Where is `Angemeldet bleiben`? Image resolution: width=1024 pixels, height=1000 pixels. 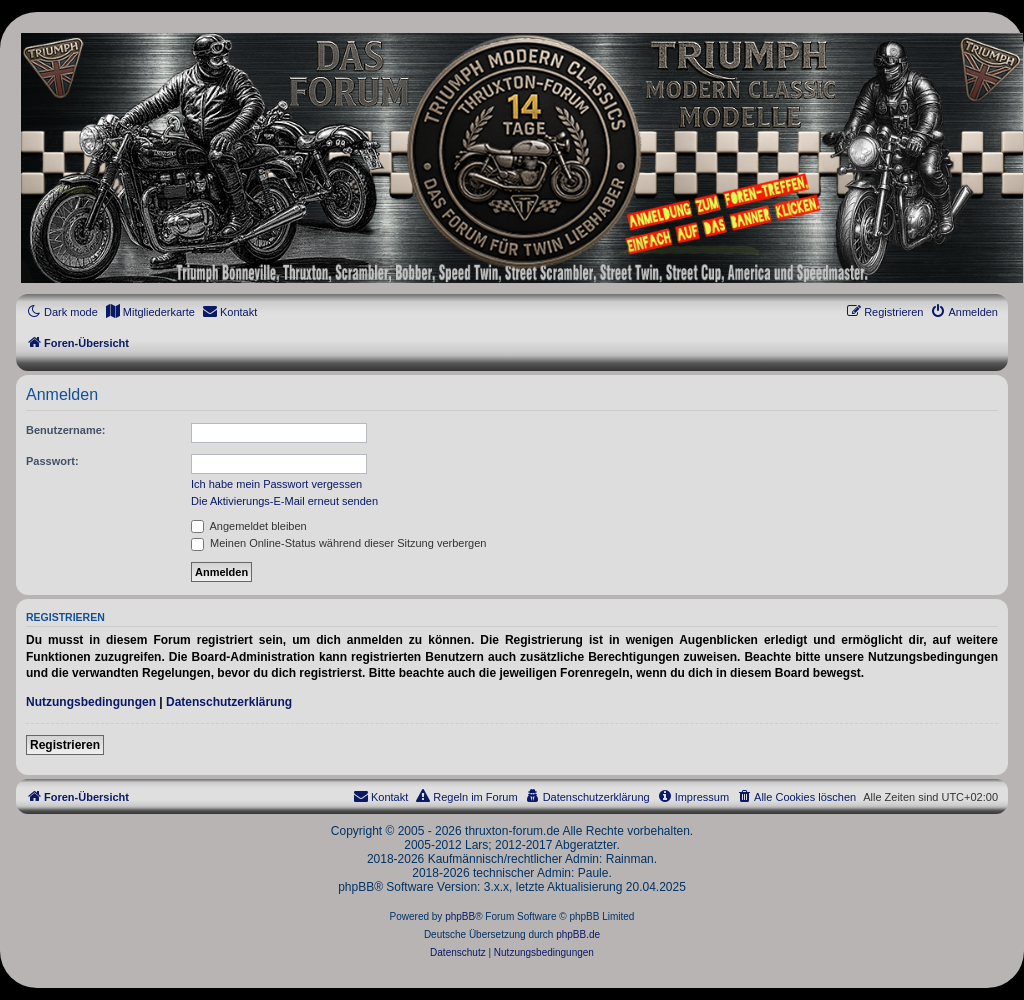 Angemeldet bleiben is located at coordinates (249, 526).